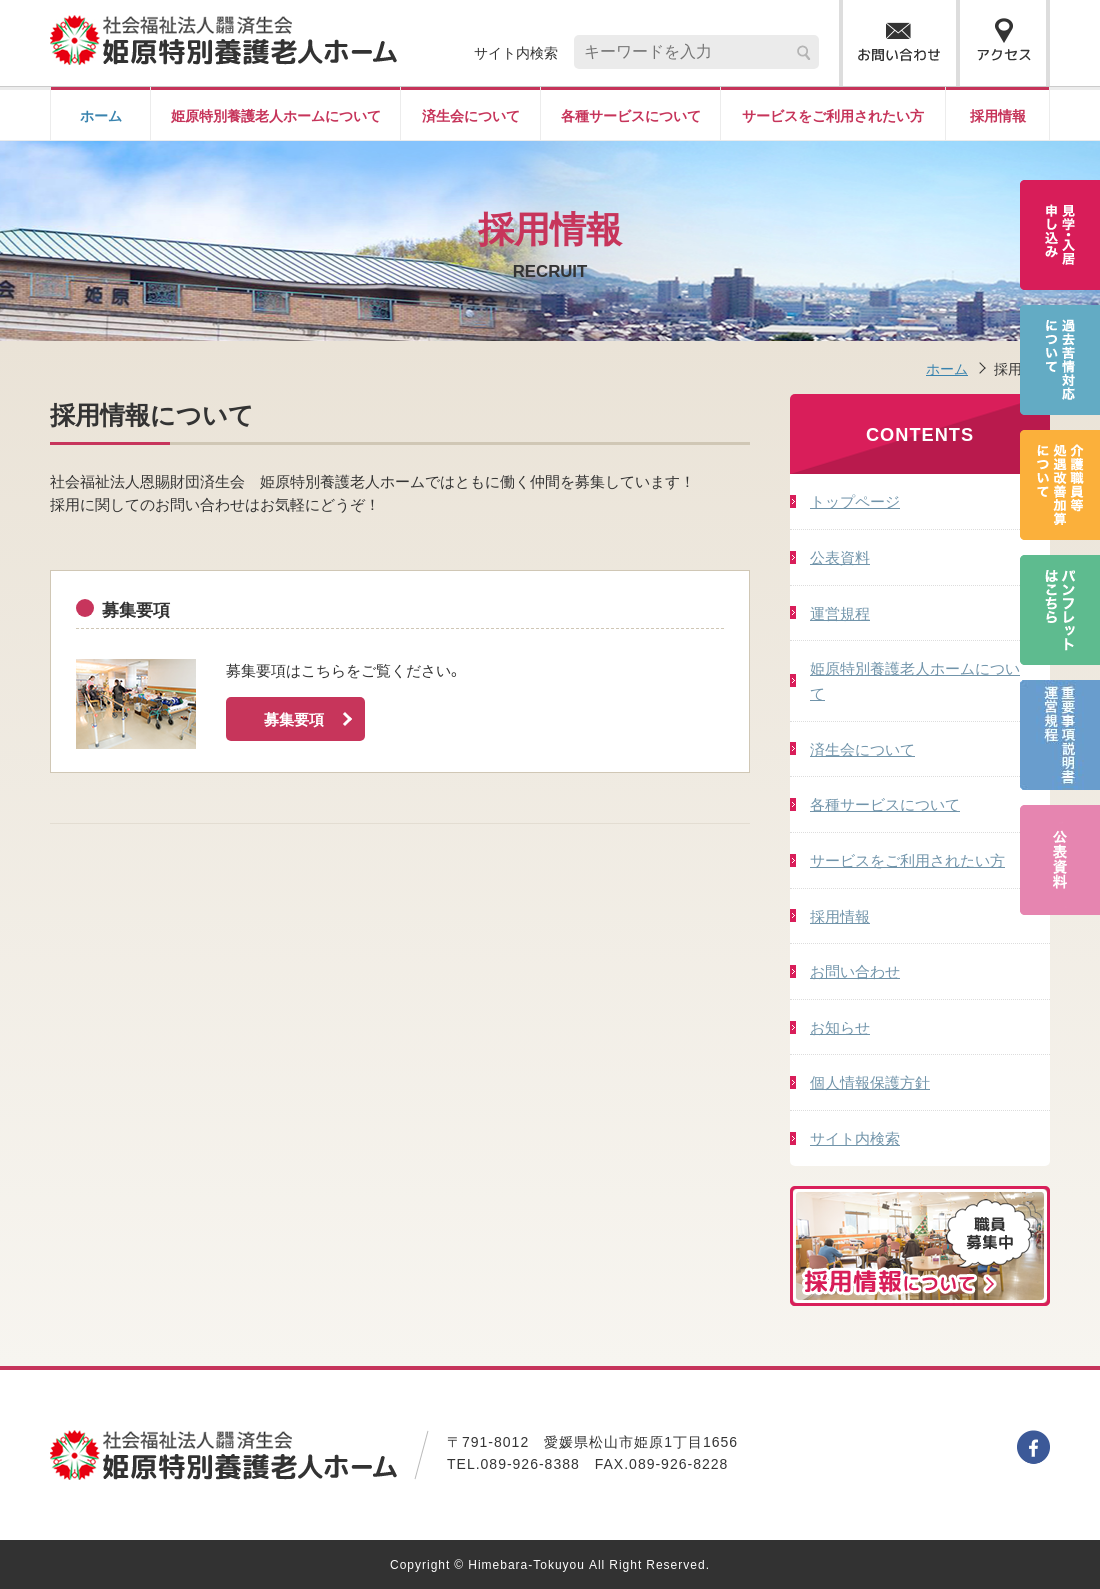  Describe the element at coordinates (870, 1081) in the screenshot. I see `個人情報保護方針` at that location.